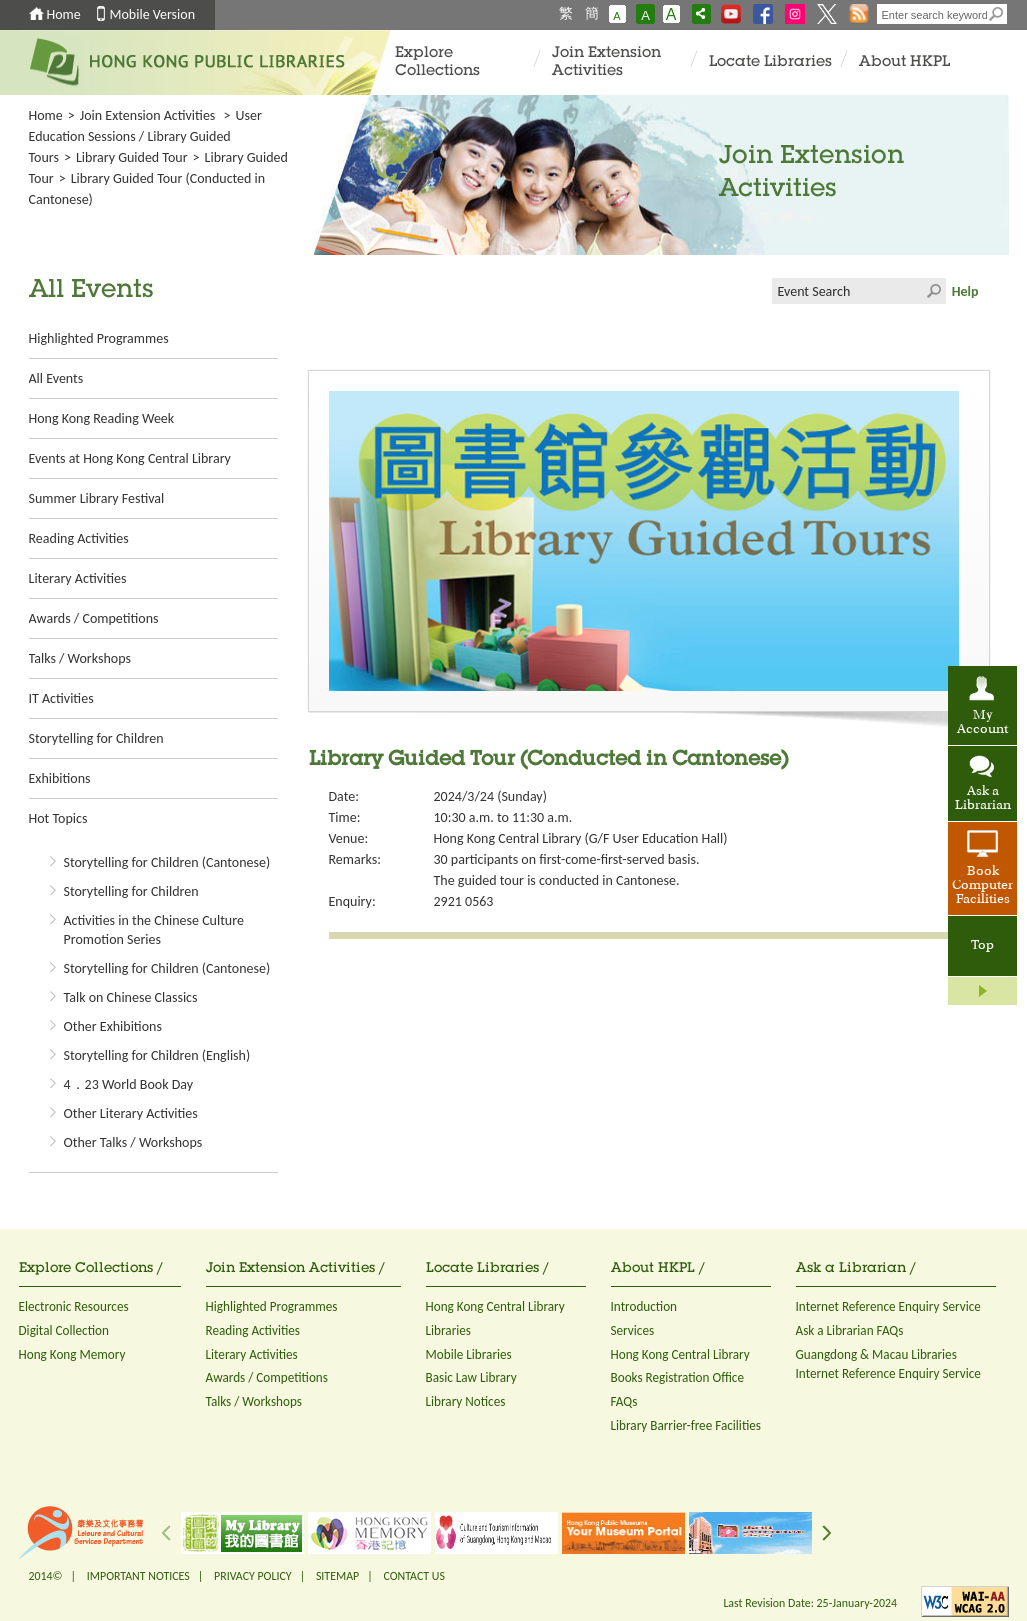 The width and height of the screenshot is (1027, 1621). Describe the element at coordinates (850, 1330) in the screenshot. I see `Ask a Librarian FAQs` at that location.